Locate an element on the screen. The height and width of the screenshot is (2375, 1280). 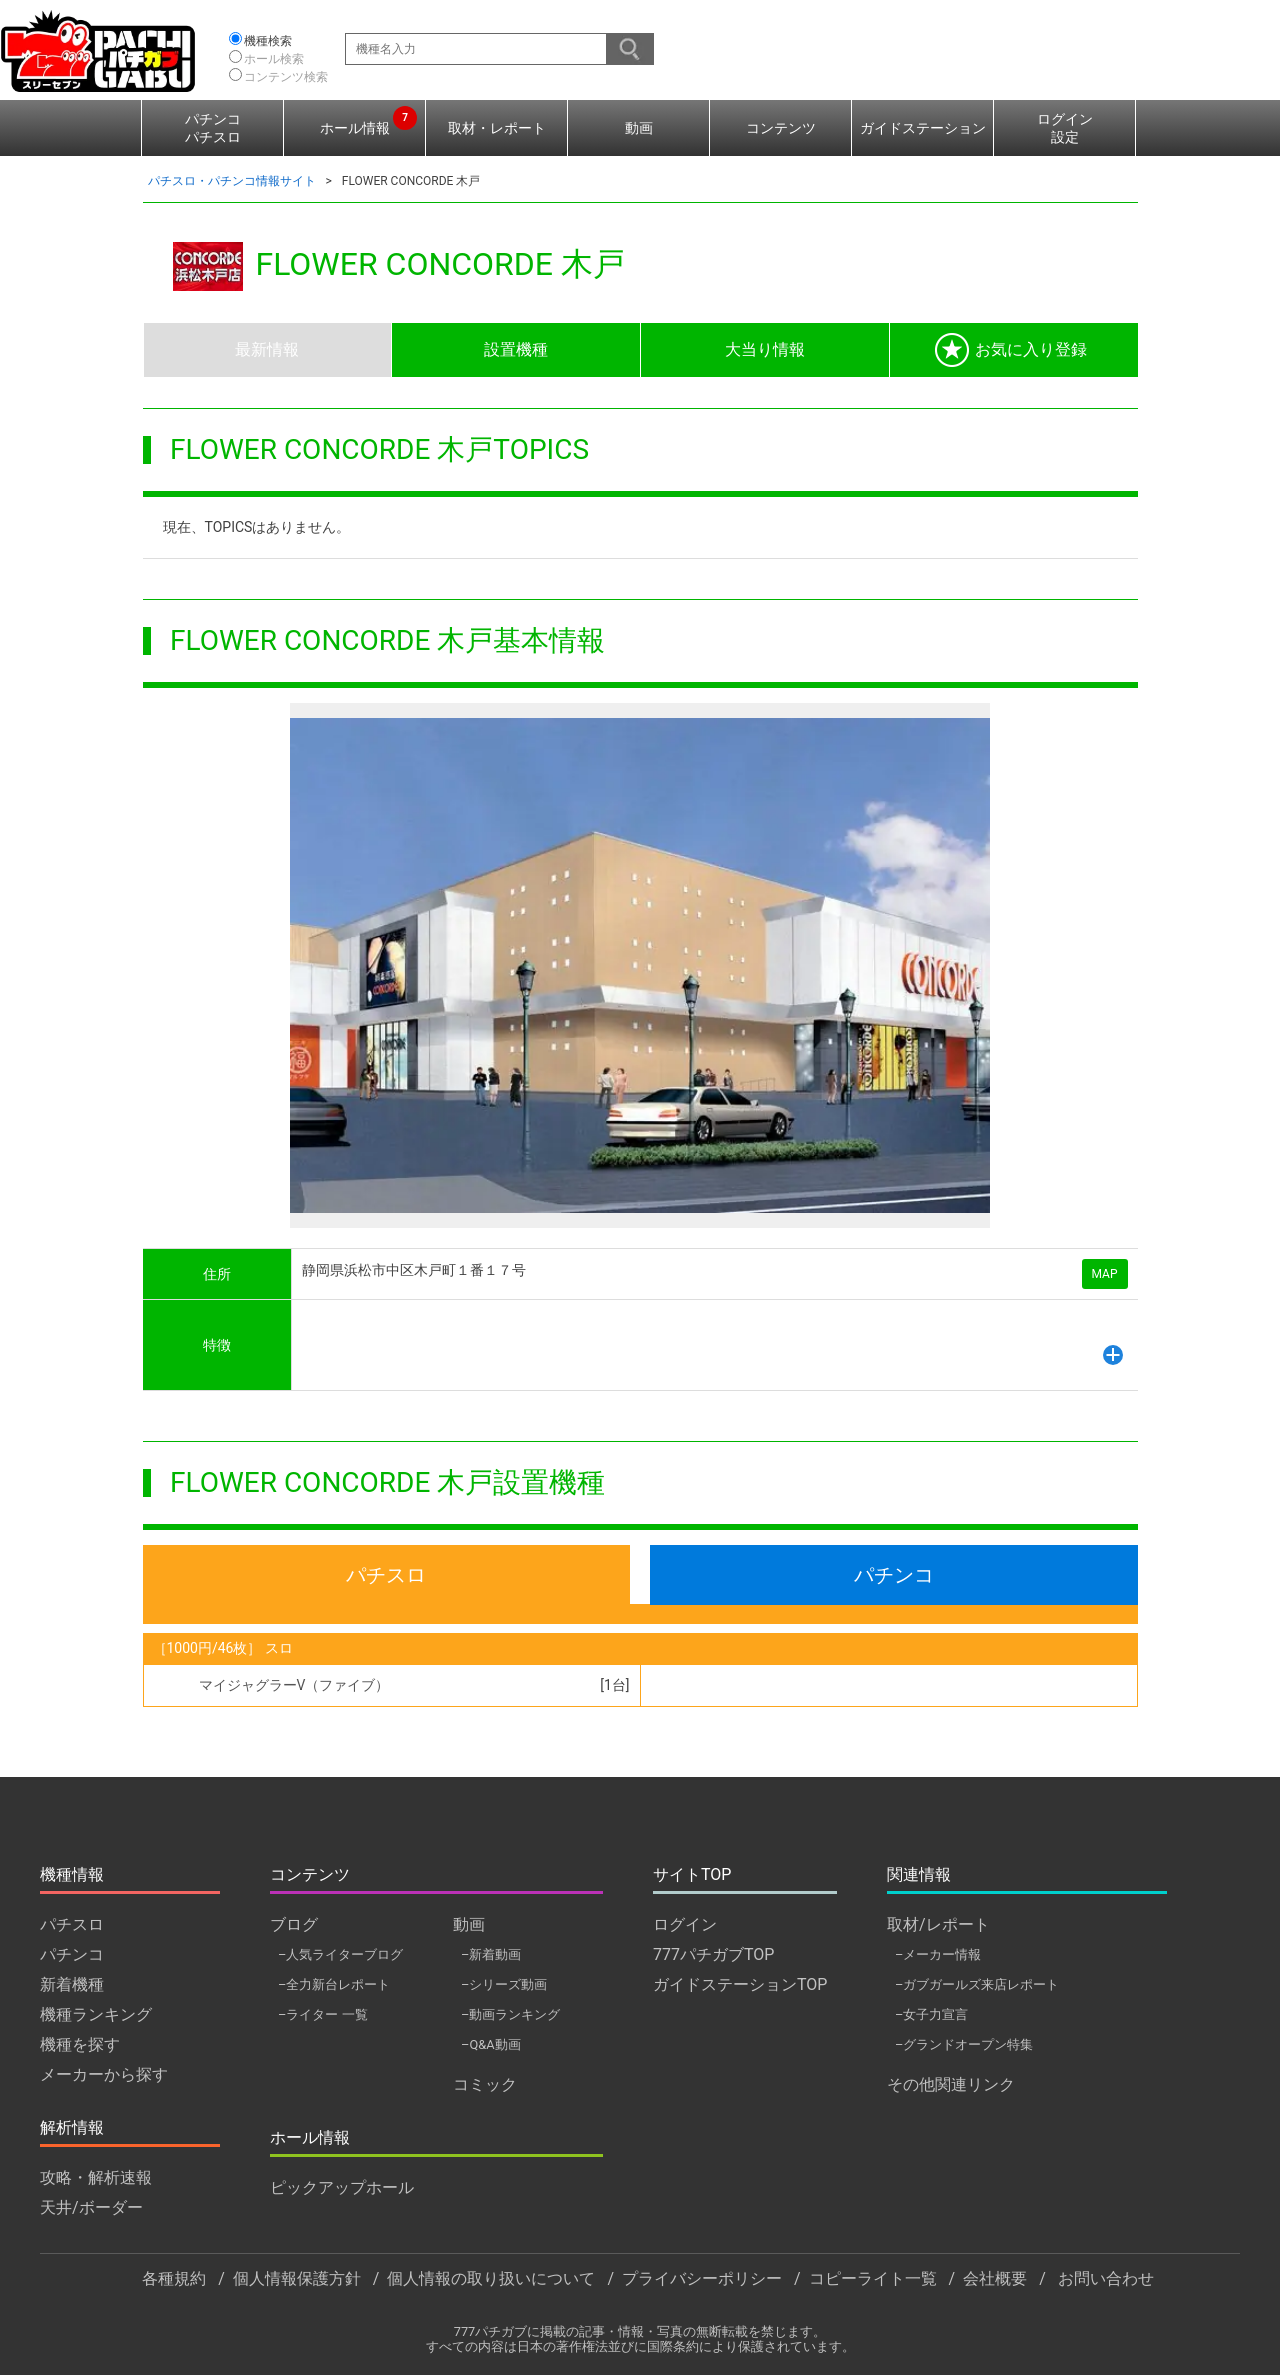
ピックアップホール is located at coordinates (342, 2187).